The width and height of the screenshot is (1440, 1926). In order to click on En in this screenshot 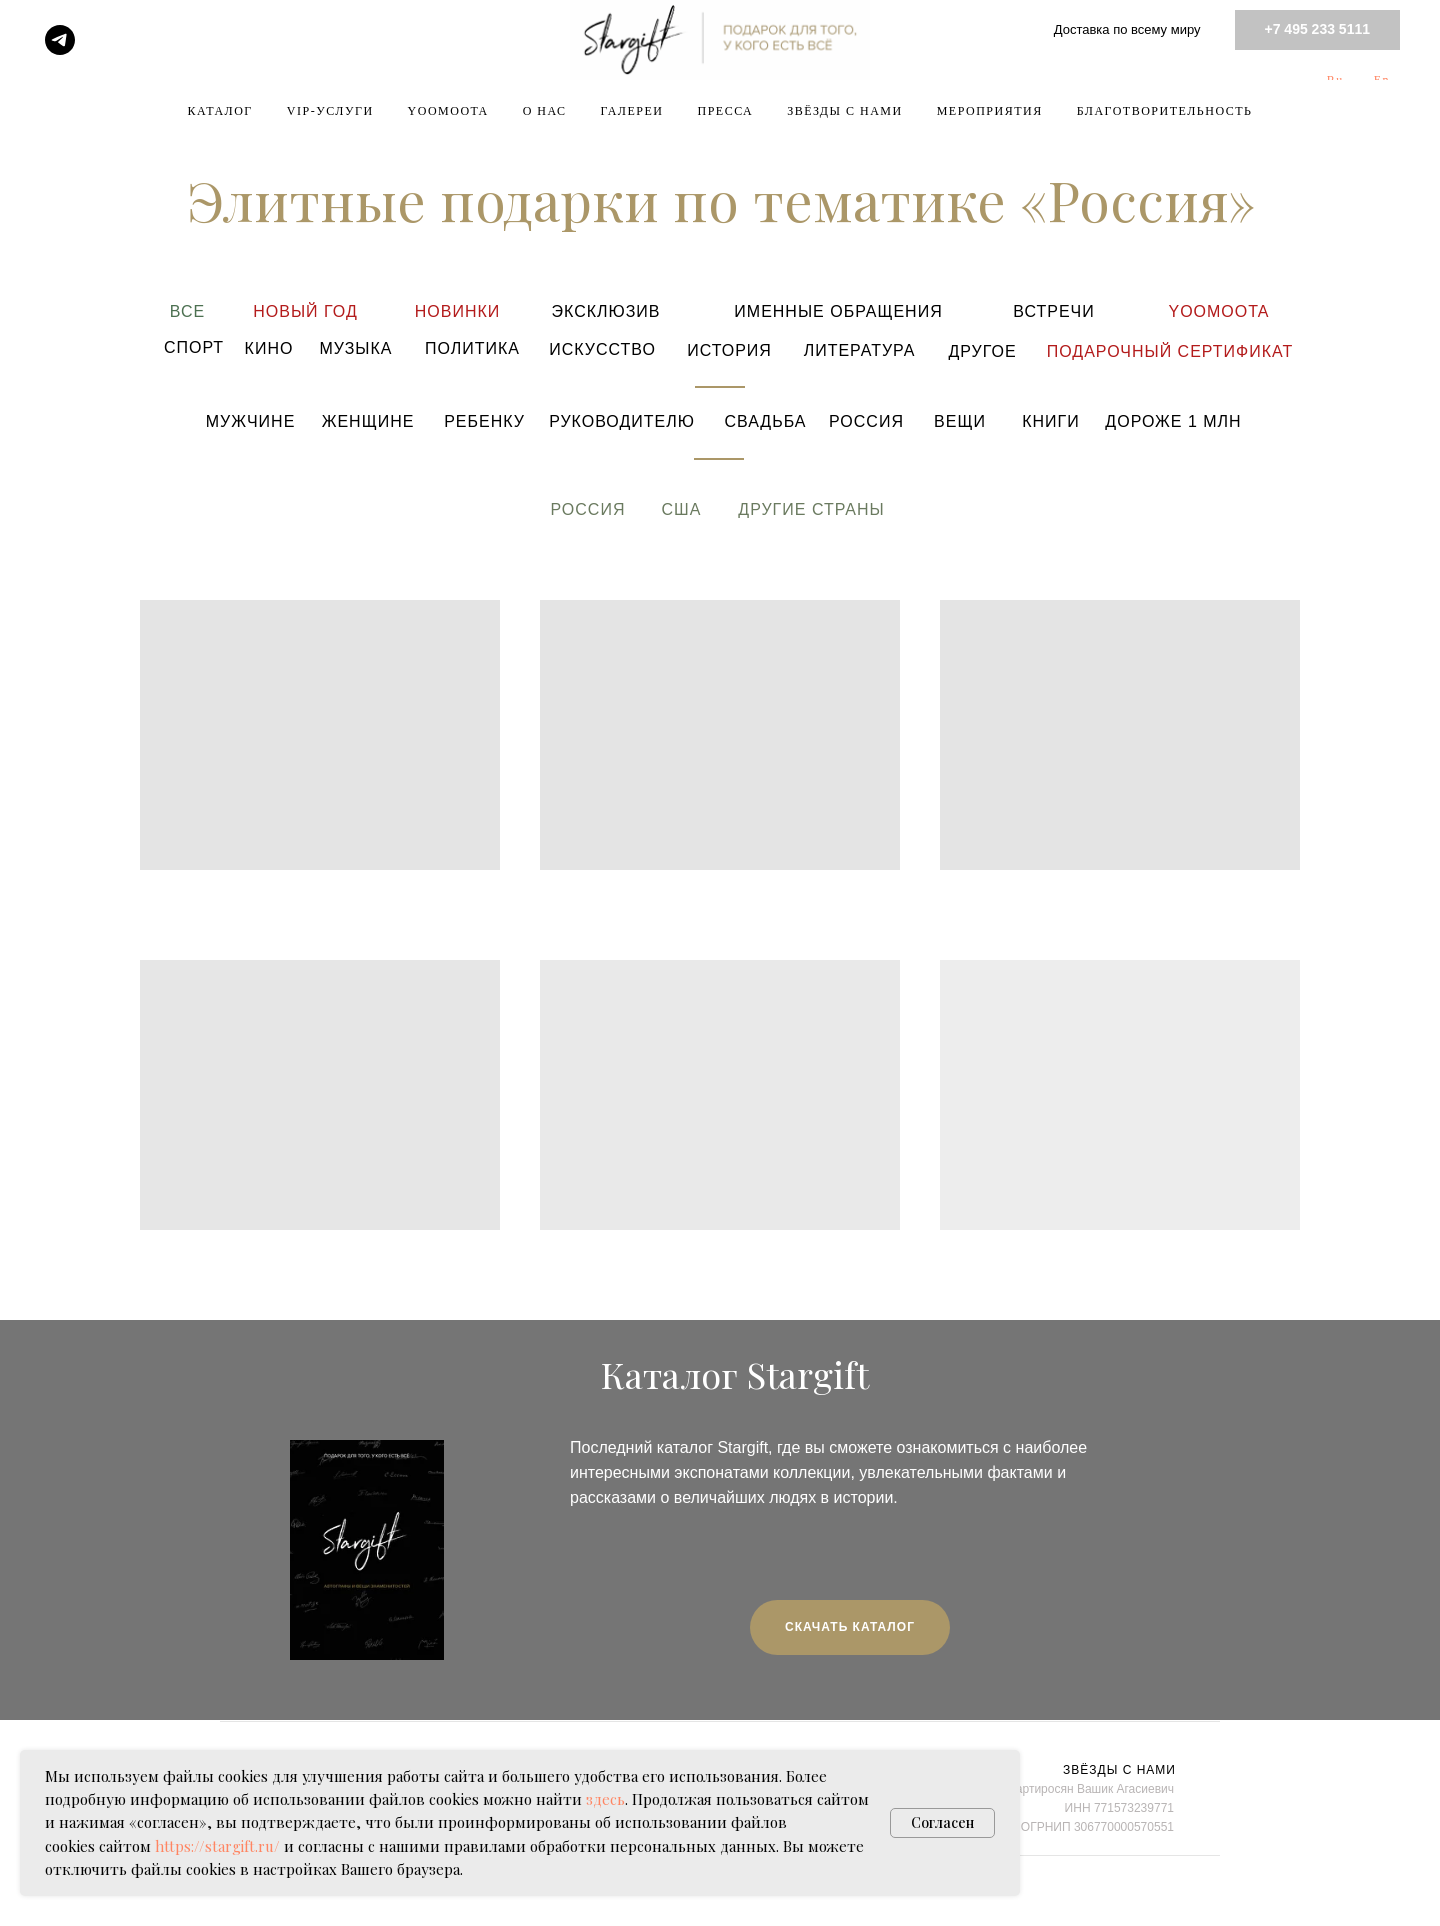, I will do `click(1382, 80)`.